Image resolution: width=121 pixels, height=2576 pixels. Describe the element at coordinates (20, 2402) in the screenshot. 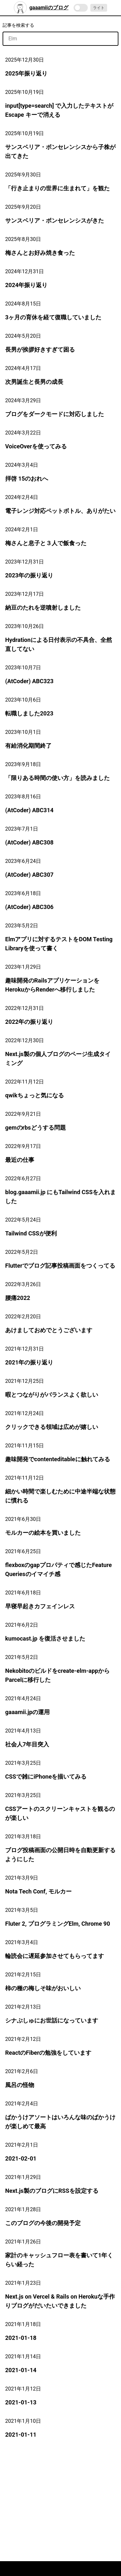

I see `2021-01-13` at that location.